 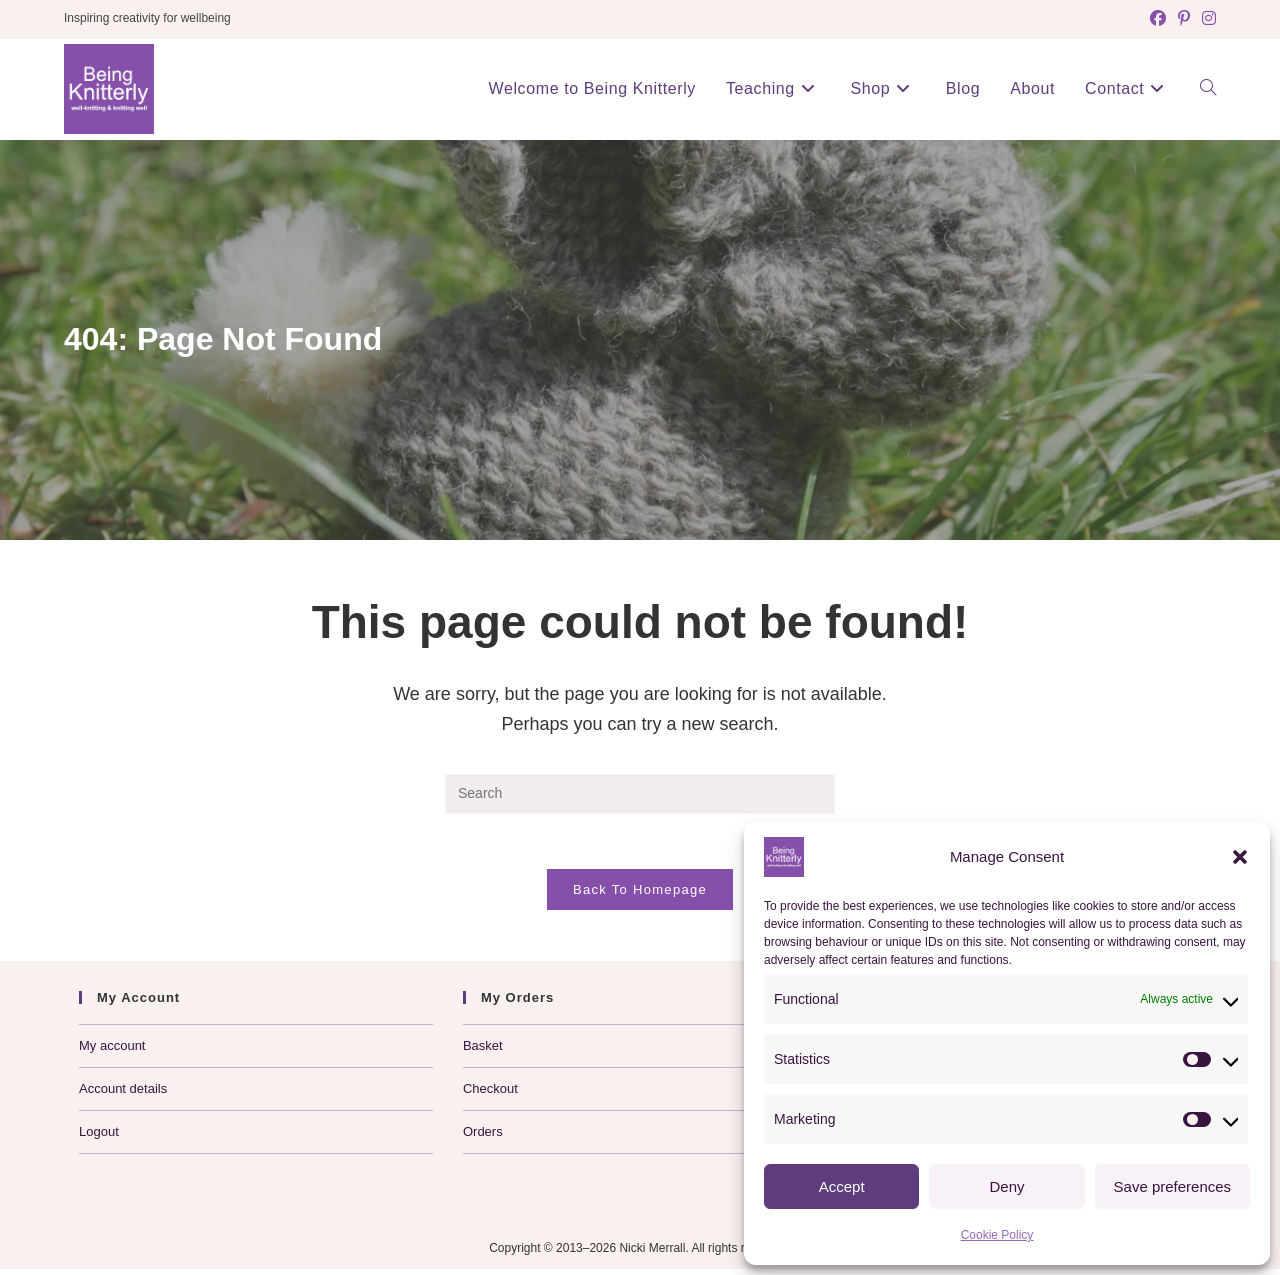 I want to click on Basket, so click(x=483, y=1051).